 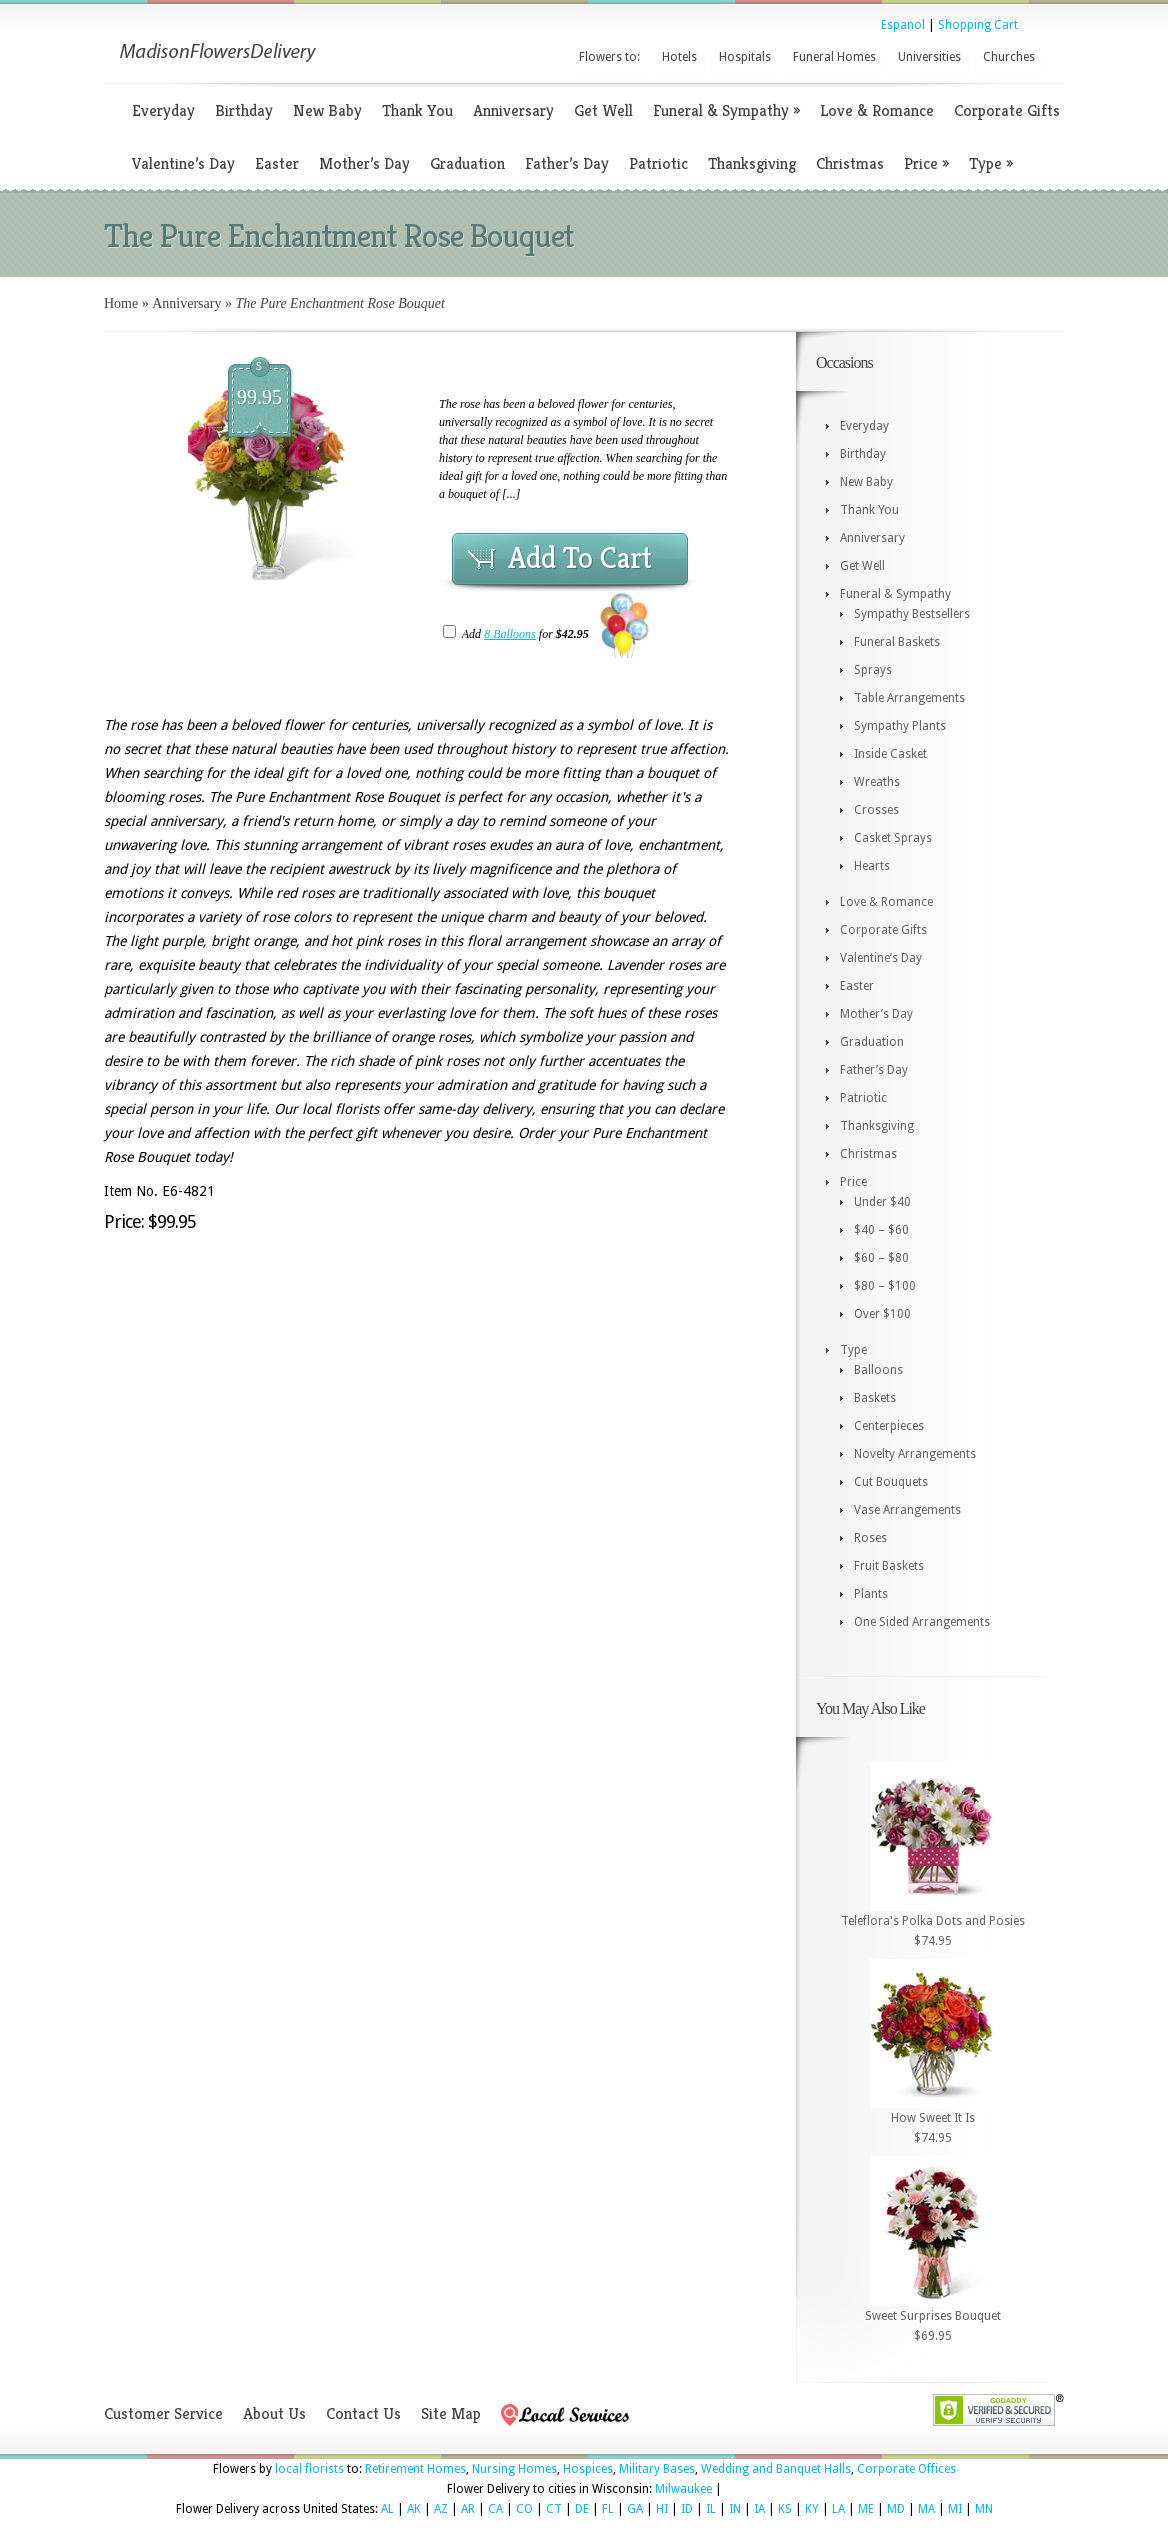 What do you see at coordinates (451, 2413) in the screenshot?
I see `Site Map` at bounding box center [451, 2413].